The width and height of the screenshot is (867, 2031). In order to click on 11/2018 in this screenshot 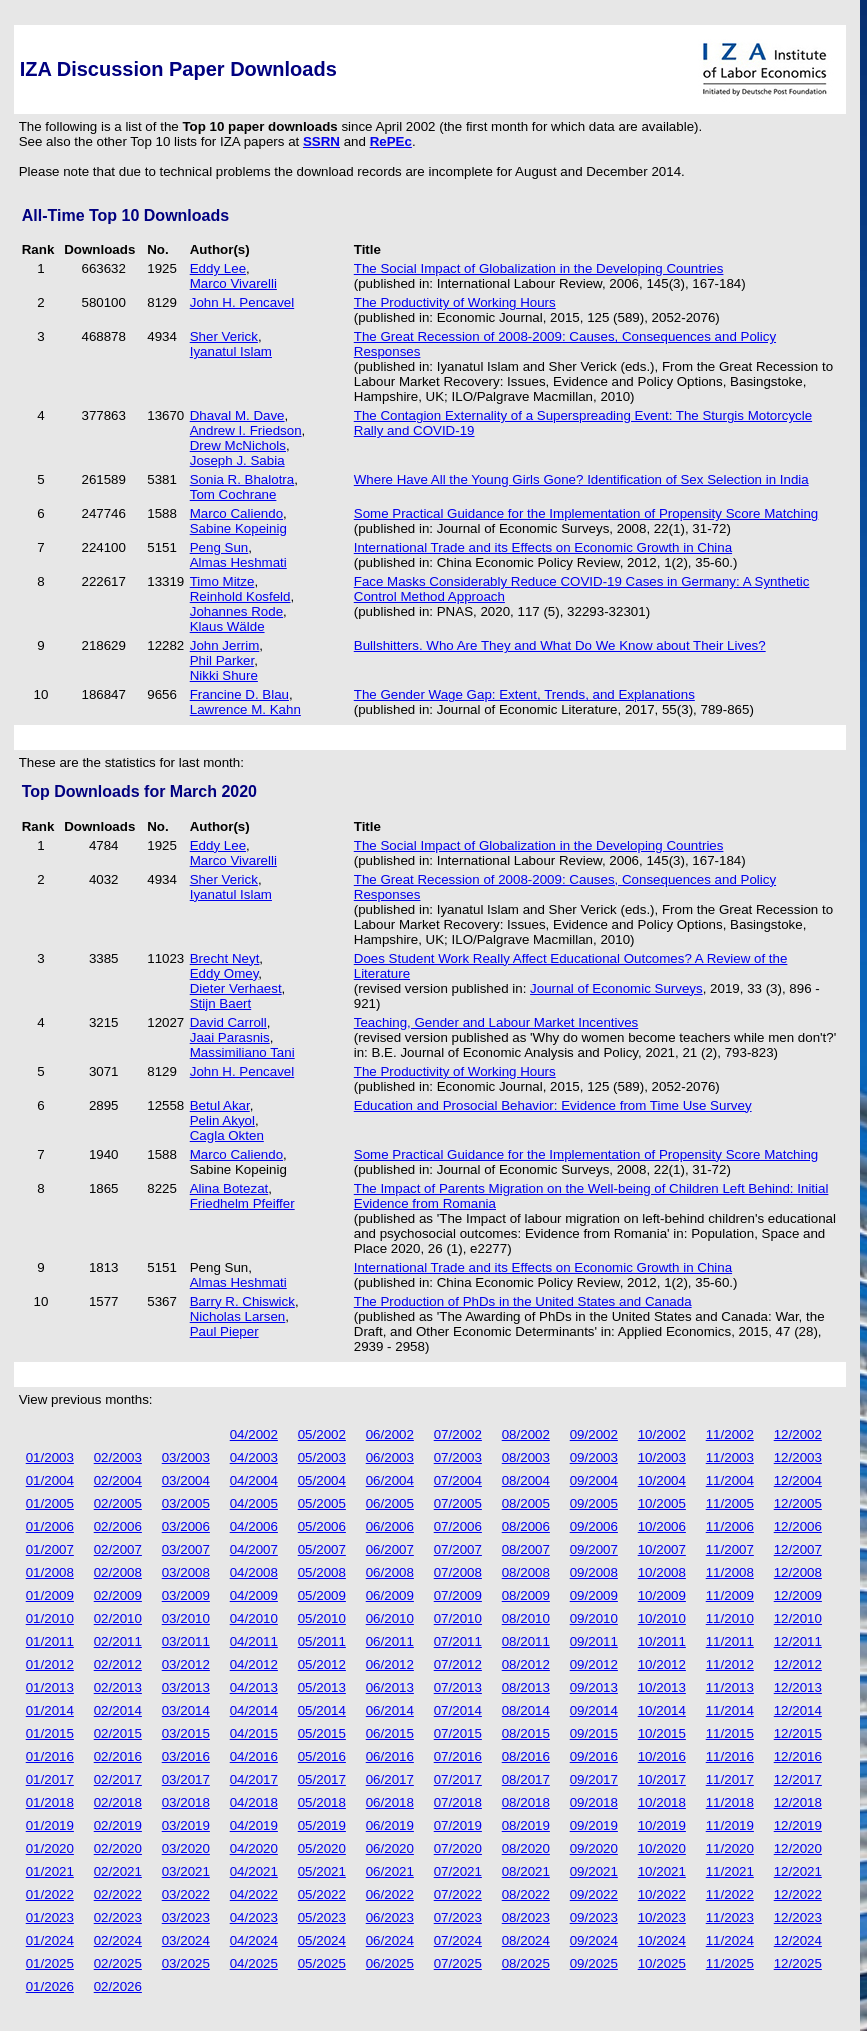, I will do `click(730, 1802)`.